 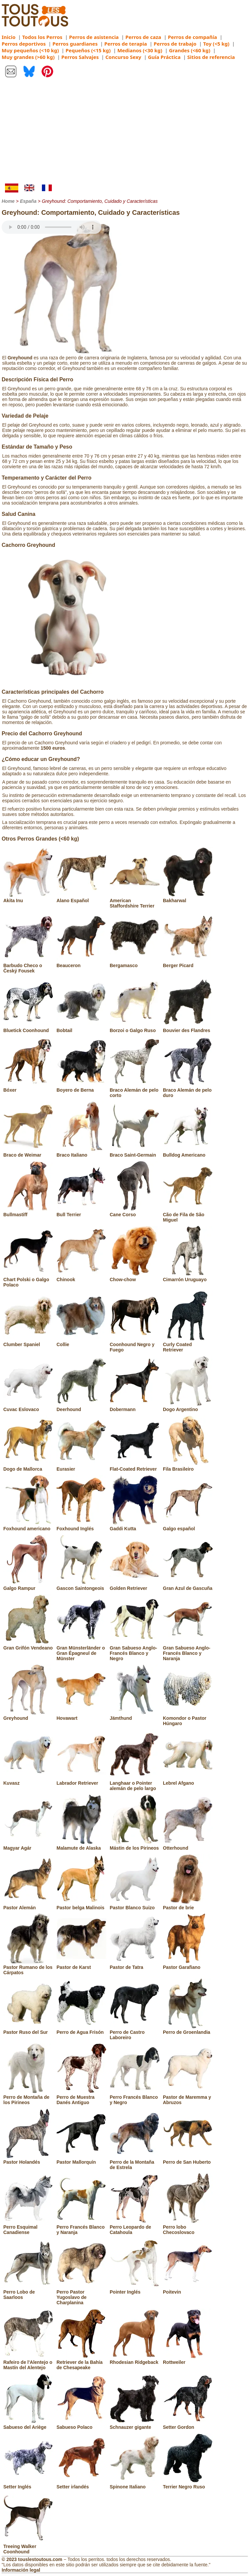 I want to click on Gran Sabueso Anglo-Francés Blanco y Naranja, so click(x=188, y=1650).